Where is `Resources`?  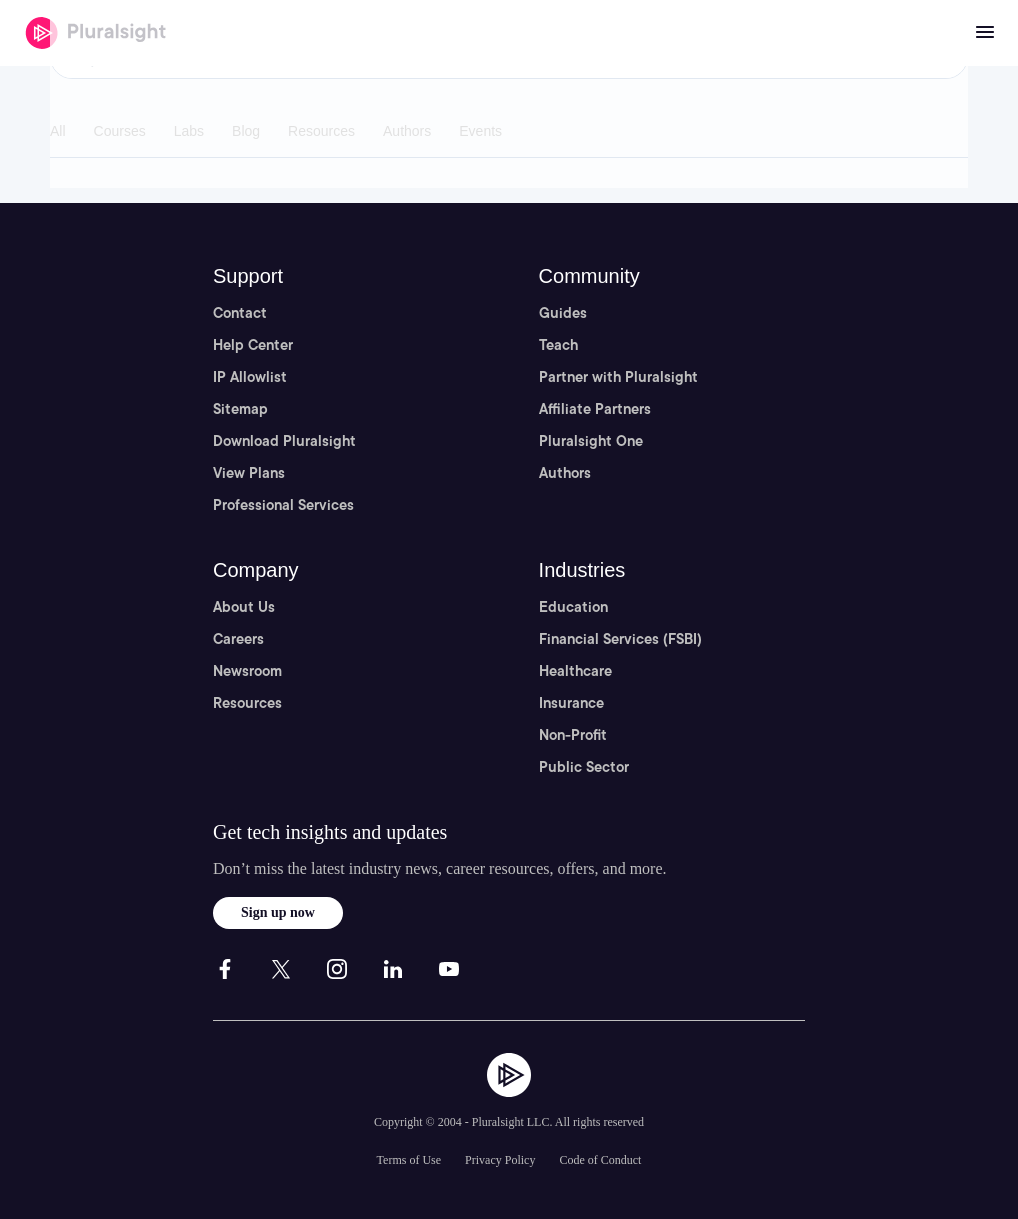 Resources is located at coordinates (247, 703).